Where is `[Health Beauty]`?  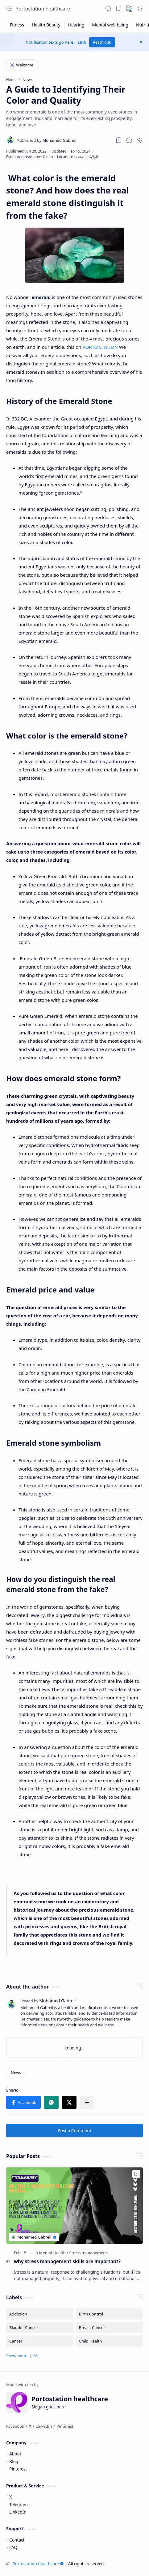
[Health Beauty] is located at coordinates (46, 25).